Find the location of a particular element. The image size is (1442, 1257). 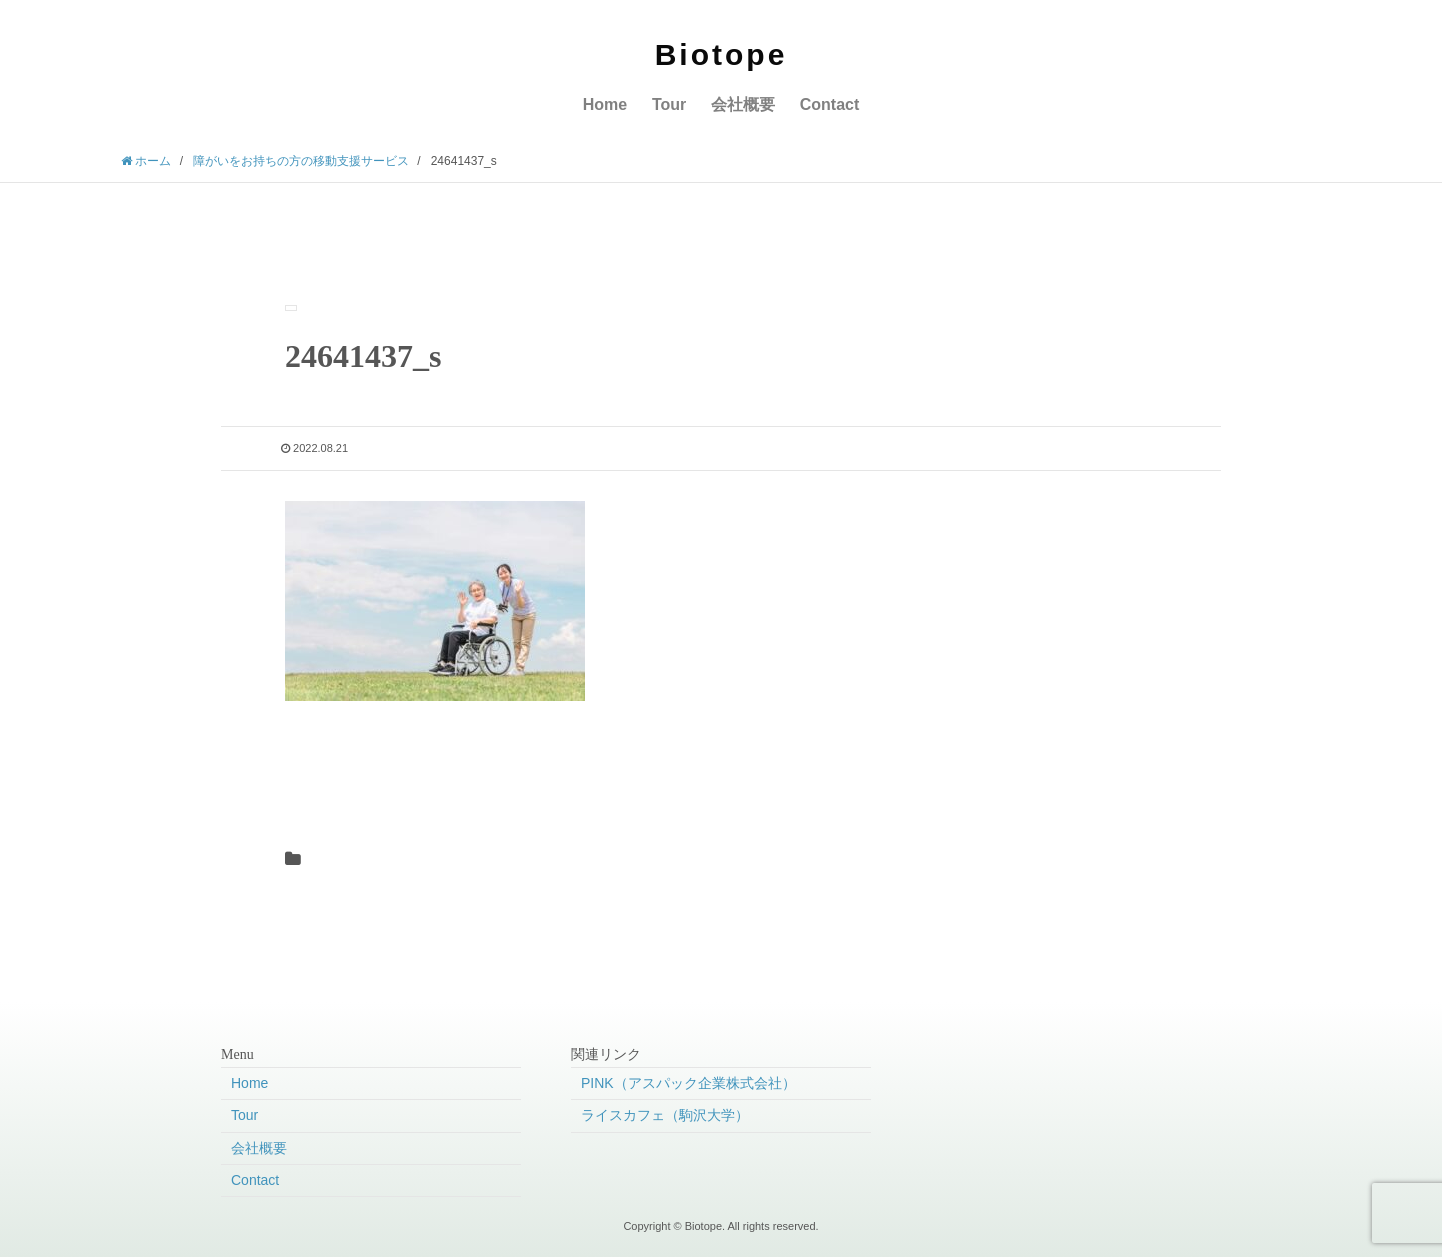

Home is located at coordinates (605, 104).